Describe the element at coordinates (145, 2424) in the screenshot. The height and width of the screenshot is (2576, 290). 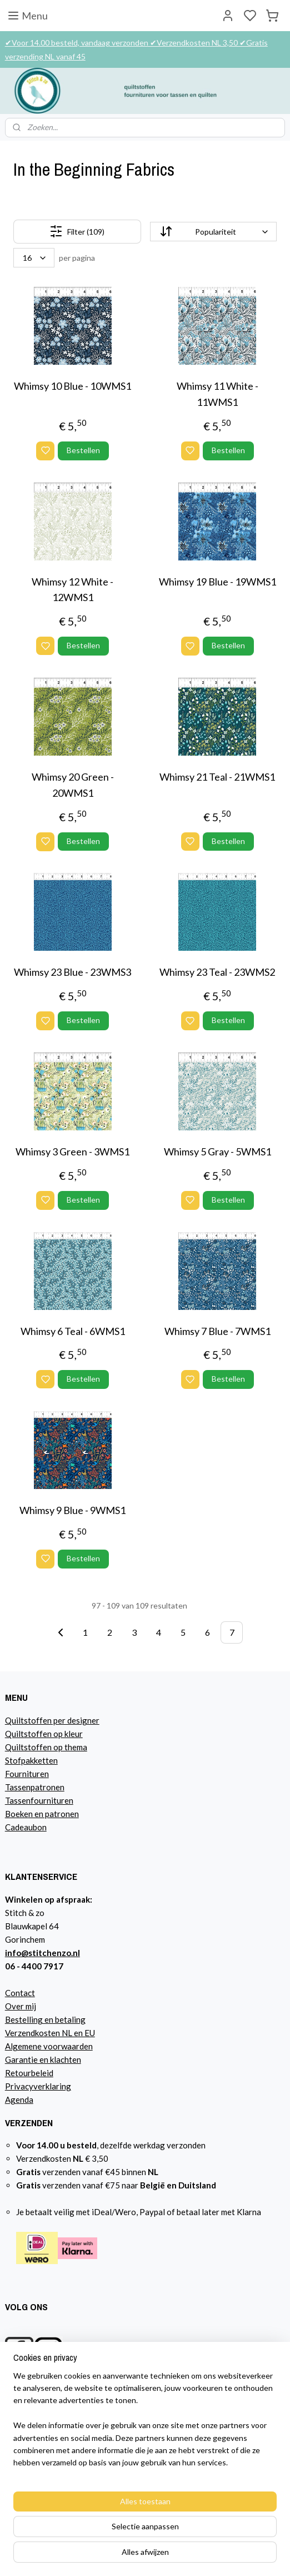
I see `[region]` at that location.